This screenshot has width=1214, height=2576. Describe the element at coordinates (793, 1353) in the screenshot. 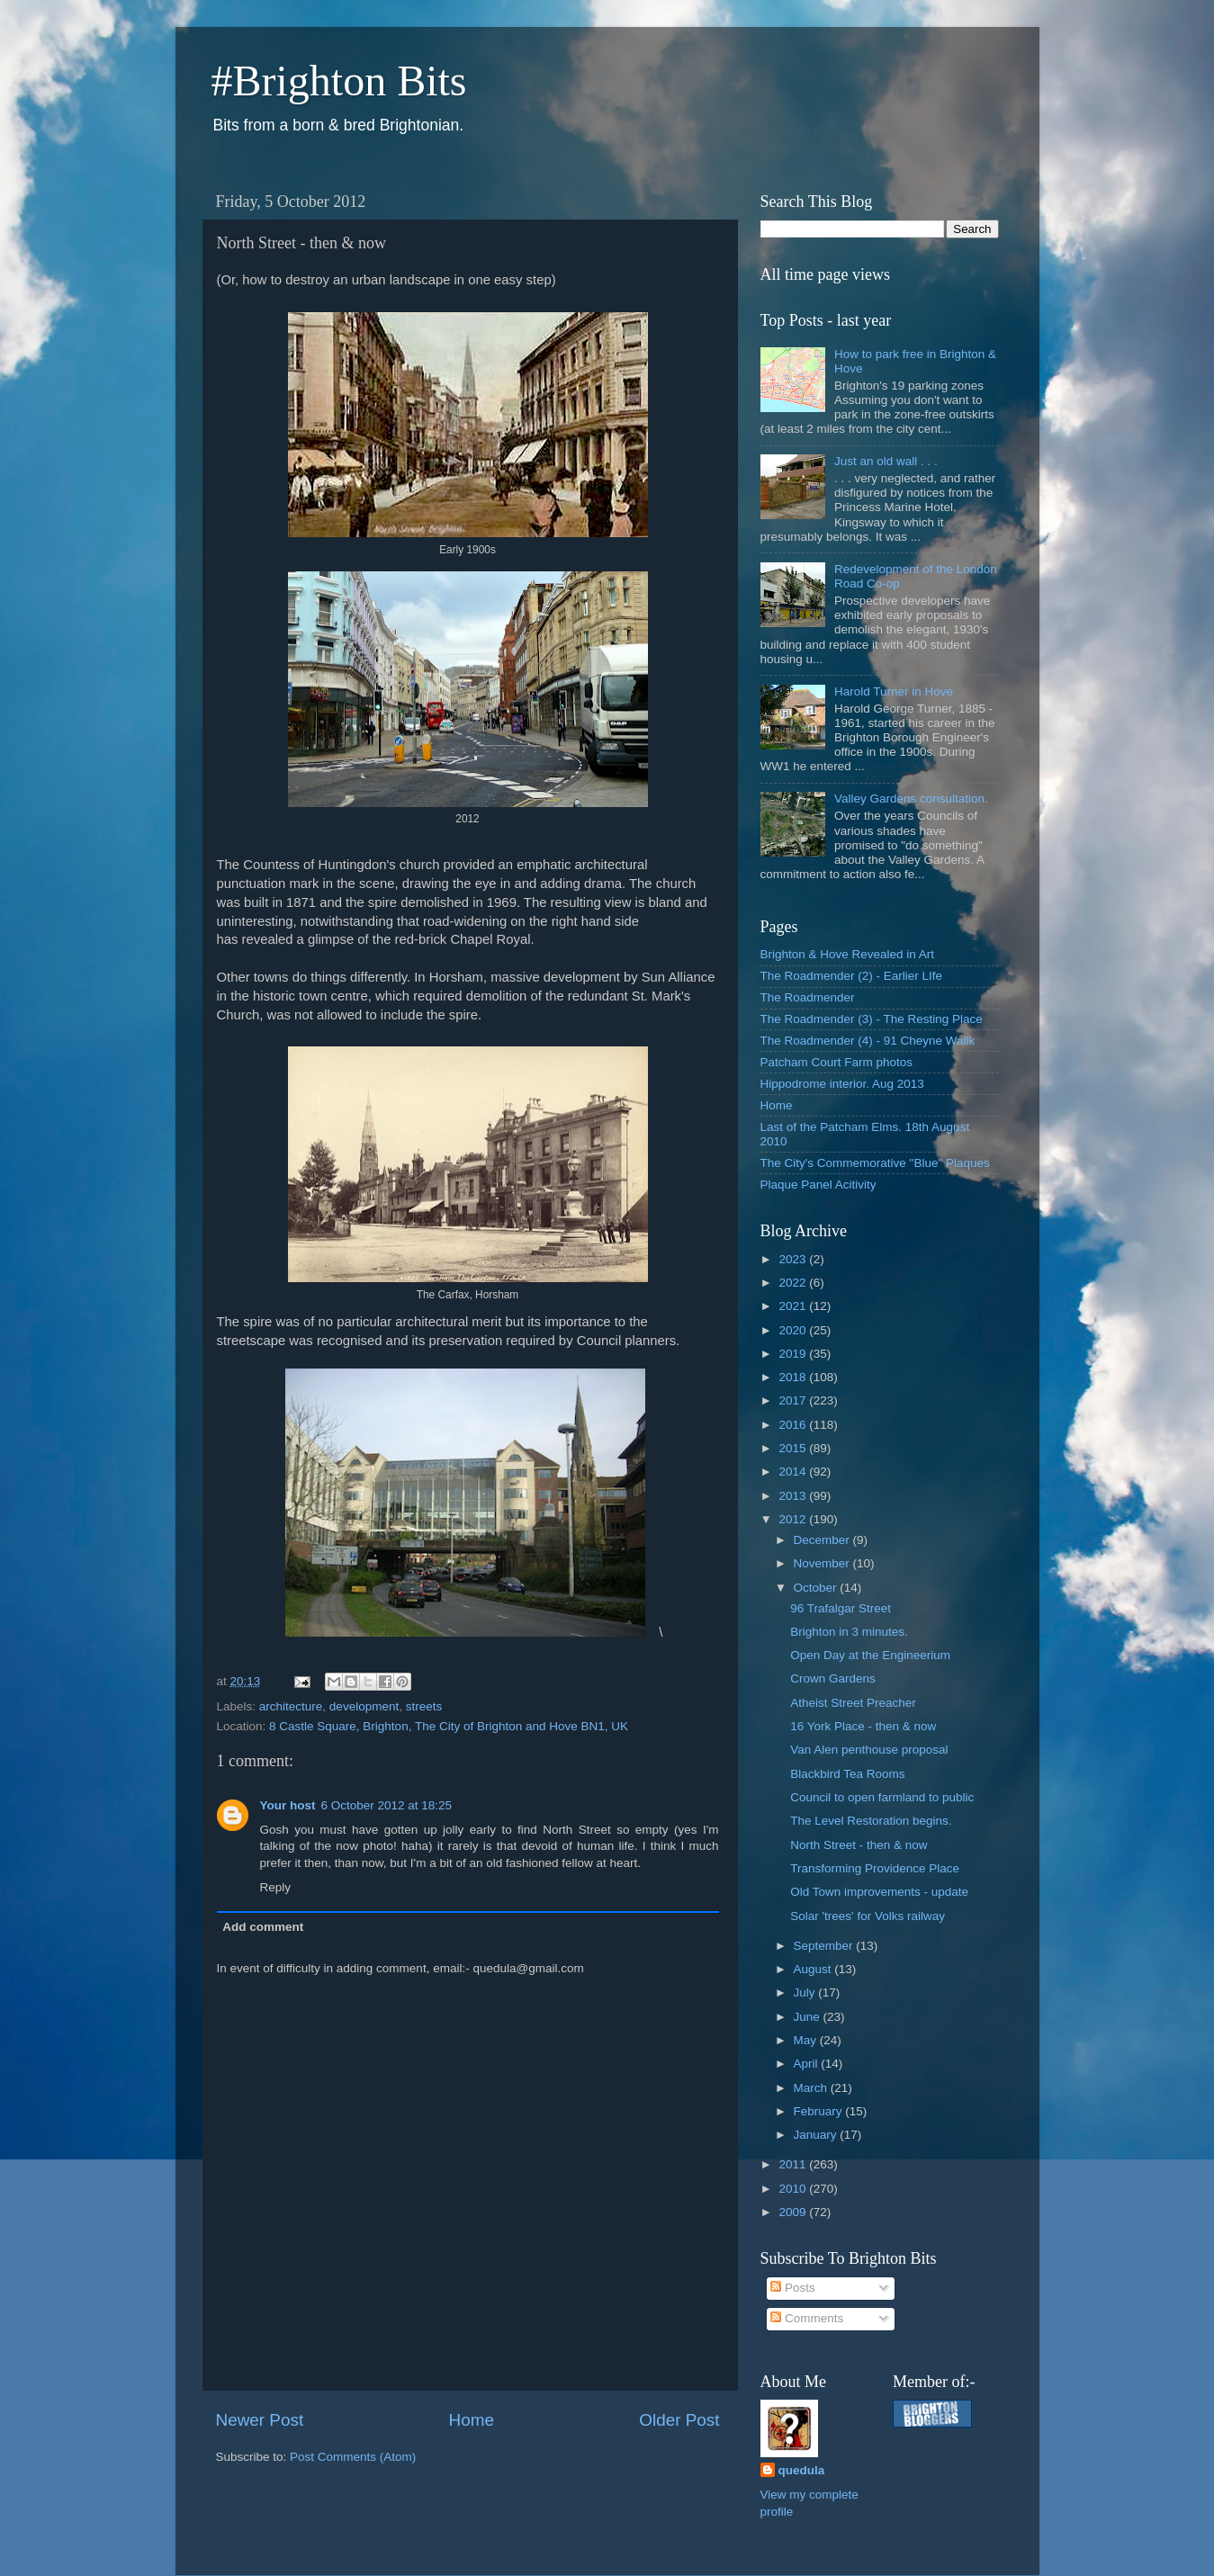

I see `2019` at that location.